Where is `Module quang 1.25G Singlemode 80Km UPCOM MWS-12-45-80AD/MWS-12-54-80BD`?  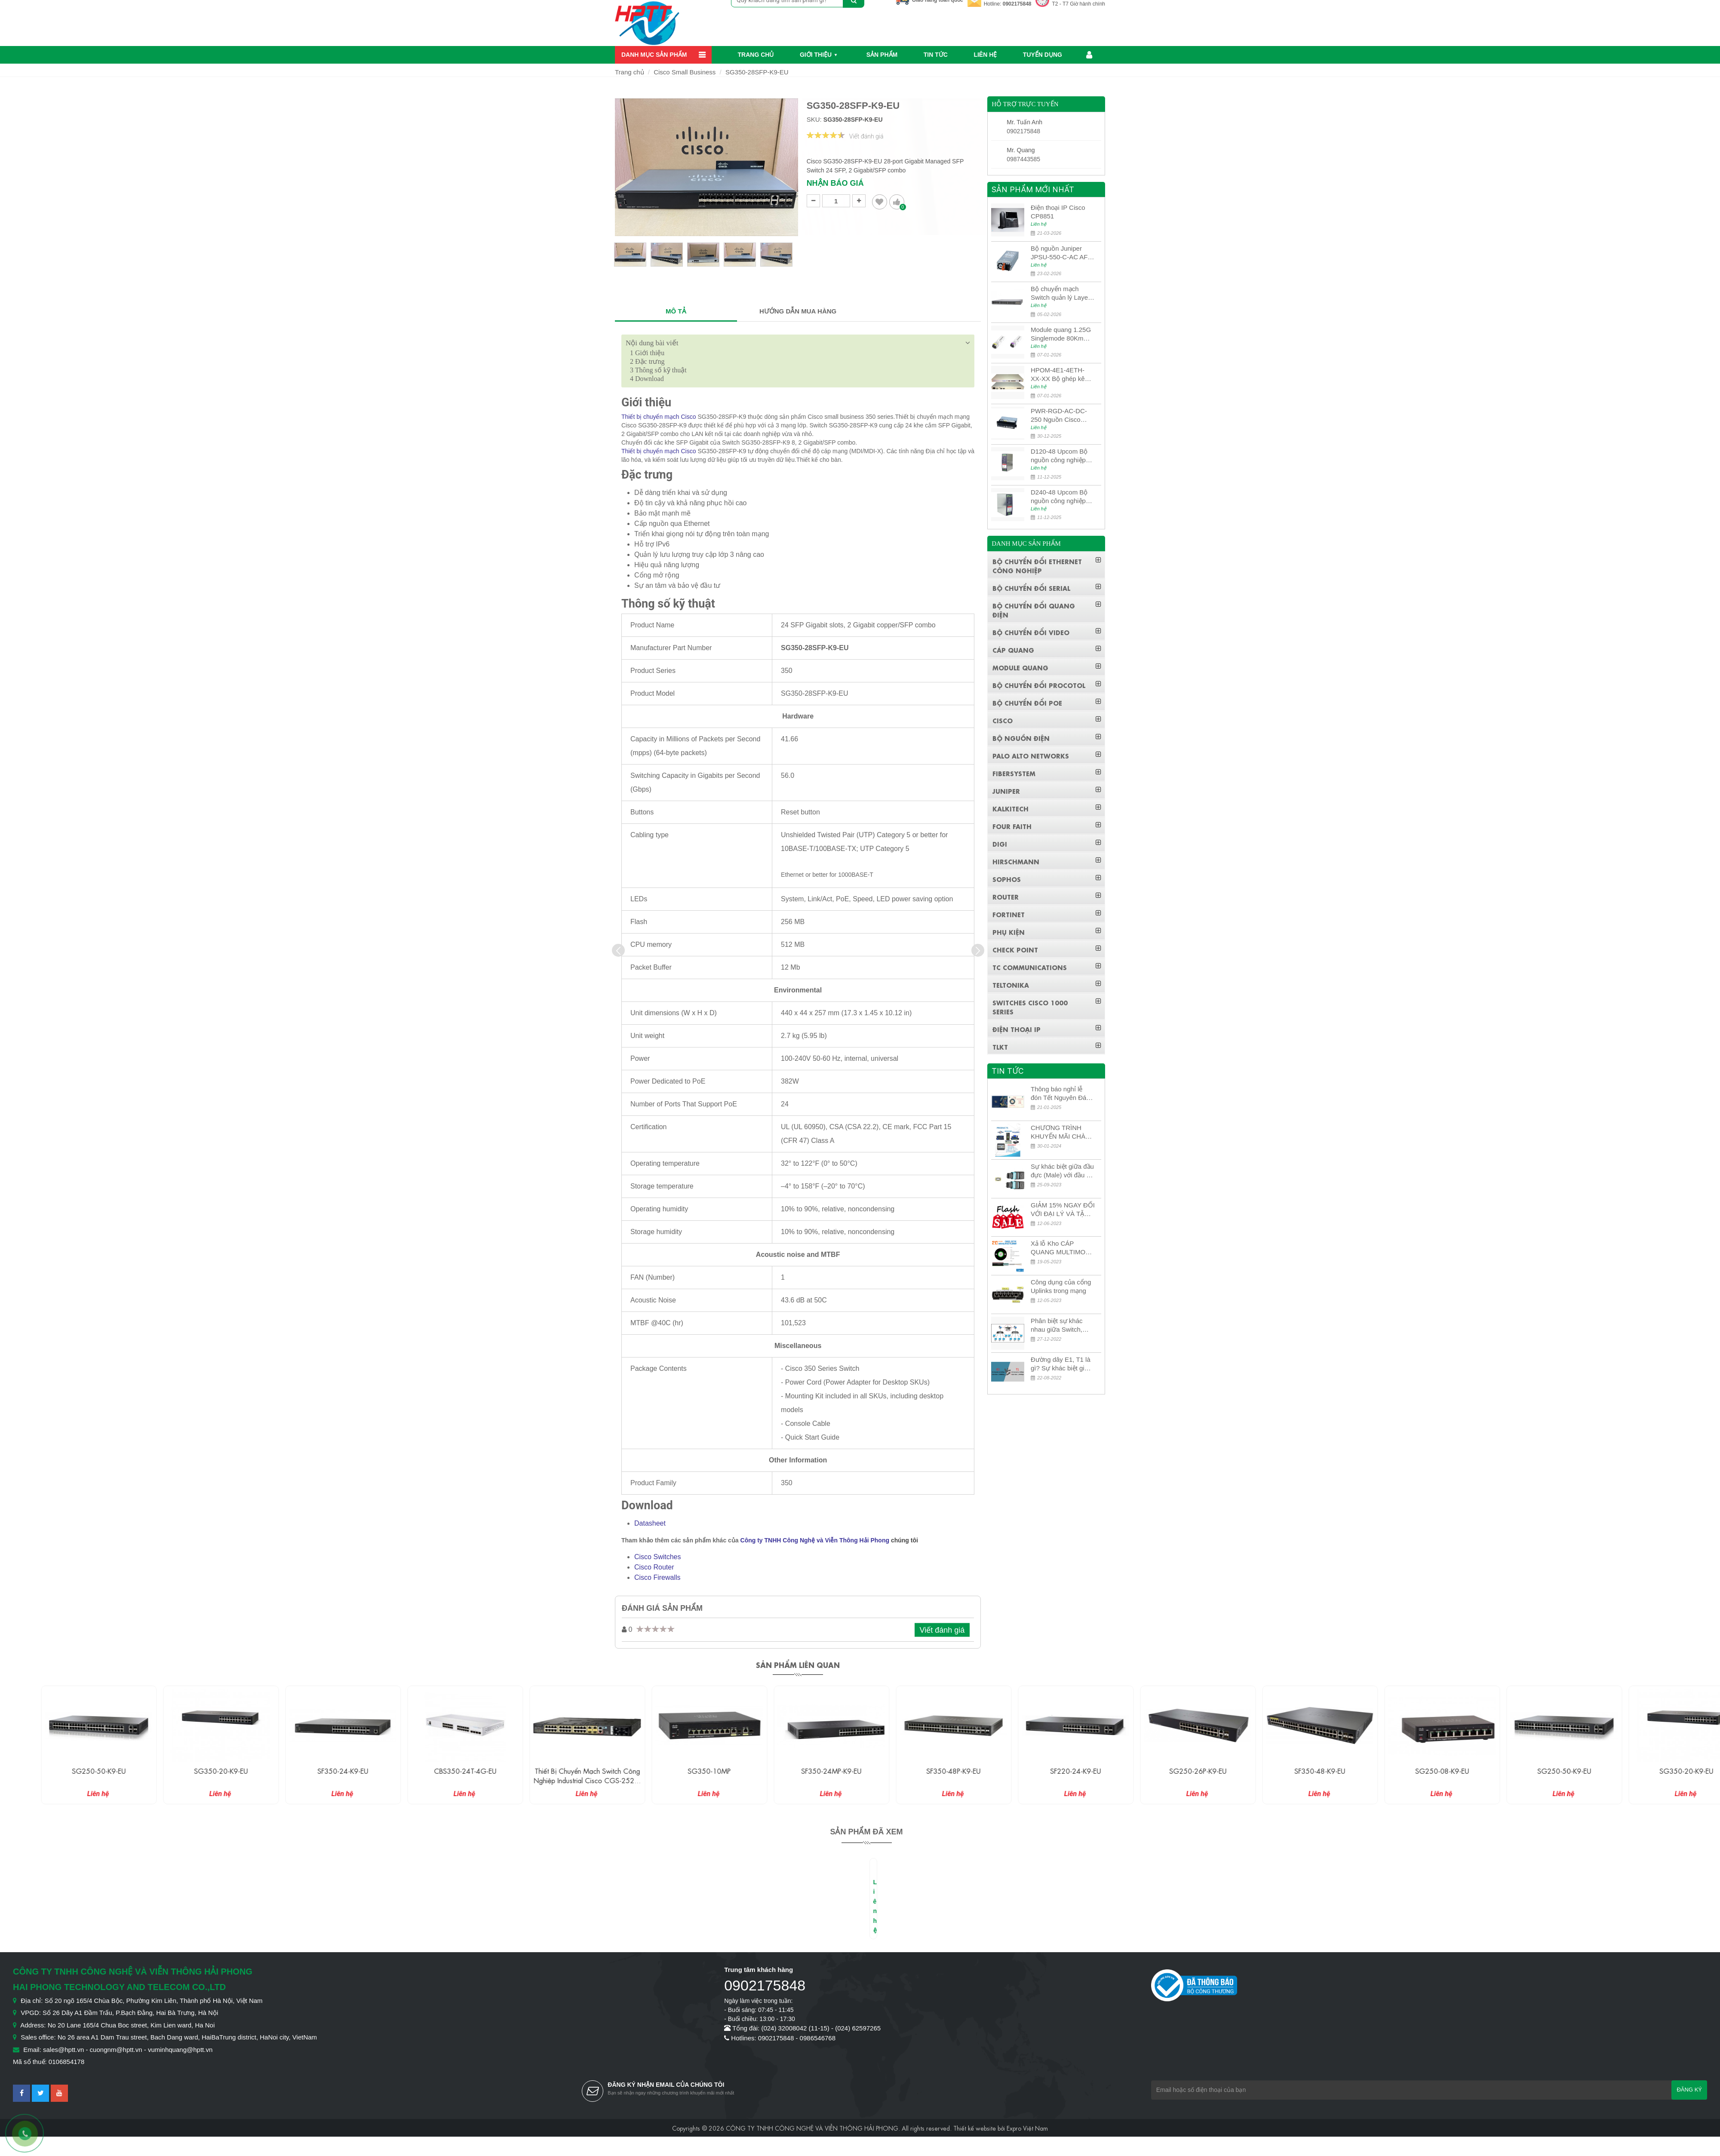 Module quang 1.25G Singlemode 80Km UPCOM MWS-12-45-80AD/MWS-12-54-80BD is located at coordinates (1062, 334).